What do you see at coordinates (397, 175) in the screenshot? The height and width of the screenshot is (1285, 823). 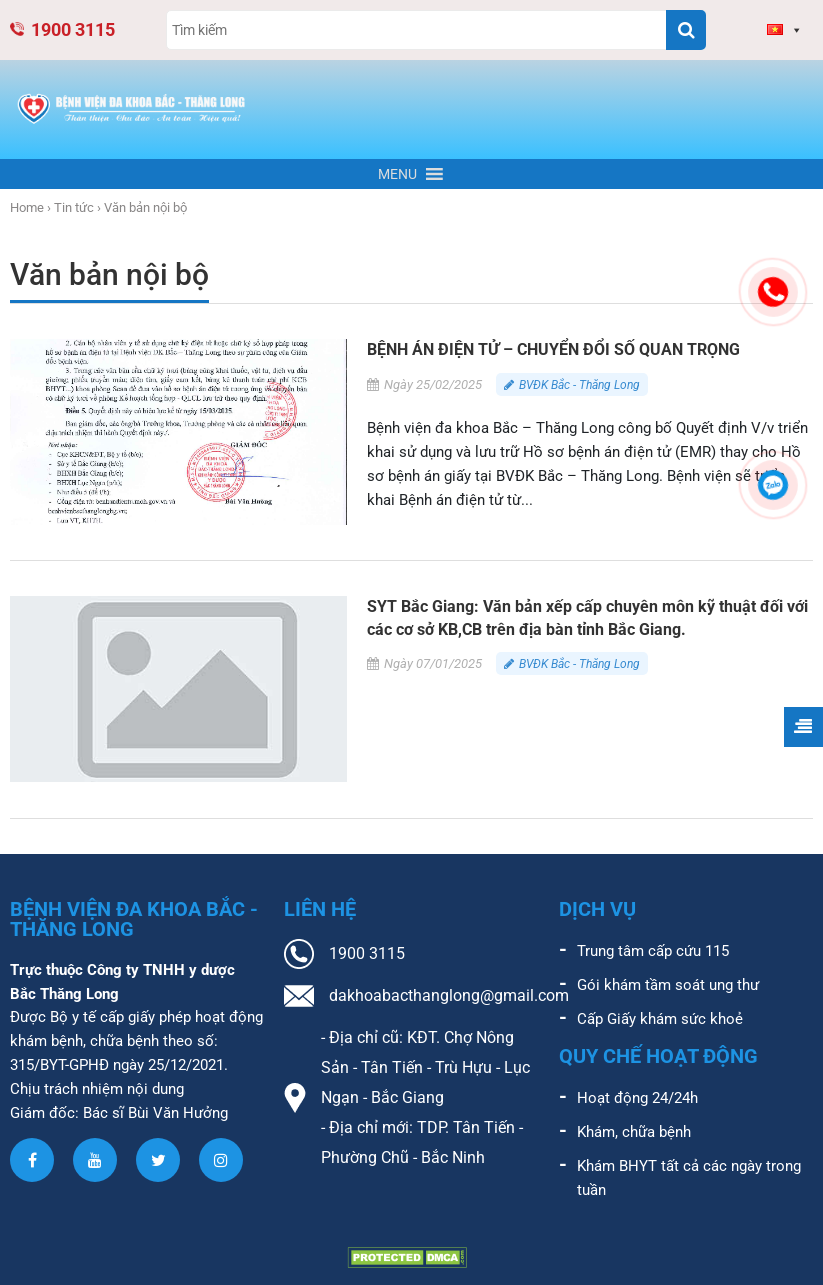 I see `[button]` at bounding box center [397, 175].